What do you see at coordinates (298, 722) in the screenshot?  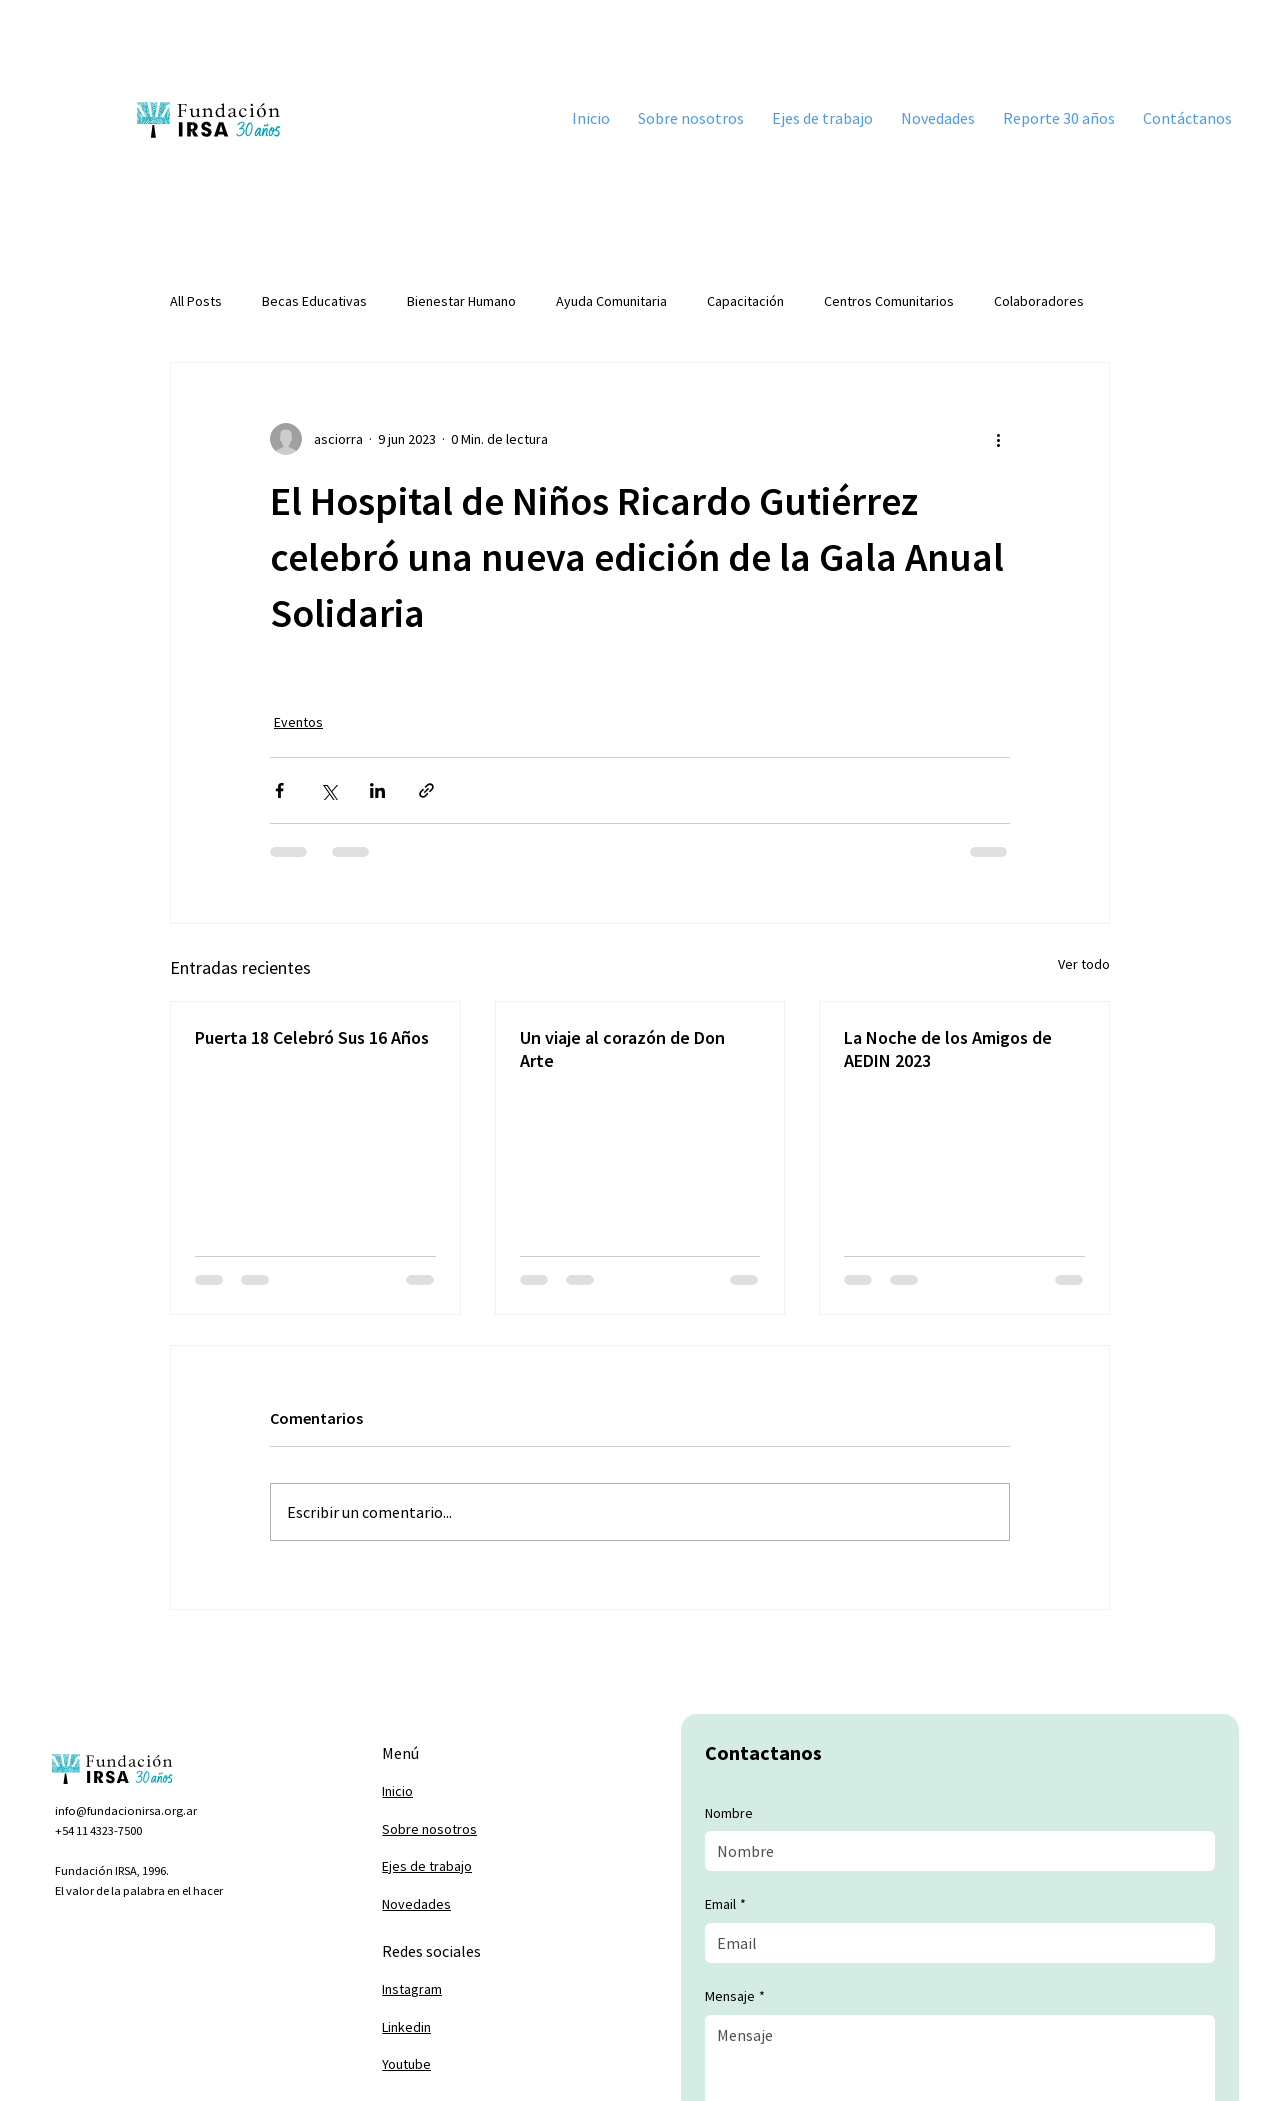 I see `Eventos` at bounding box center [298, 722].